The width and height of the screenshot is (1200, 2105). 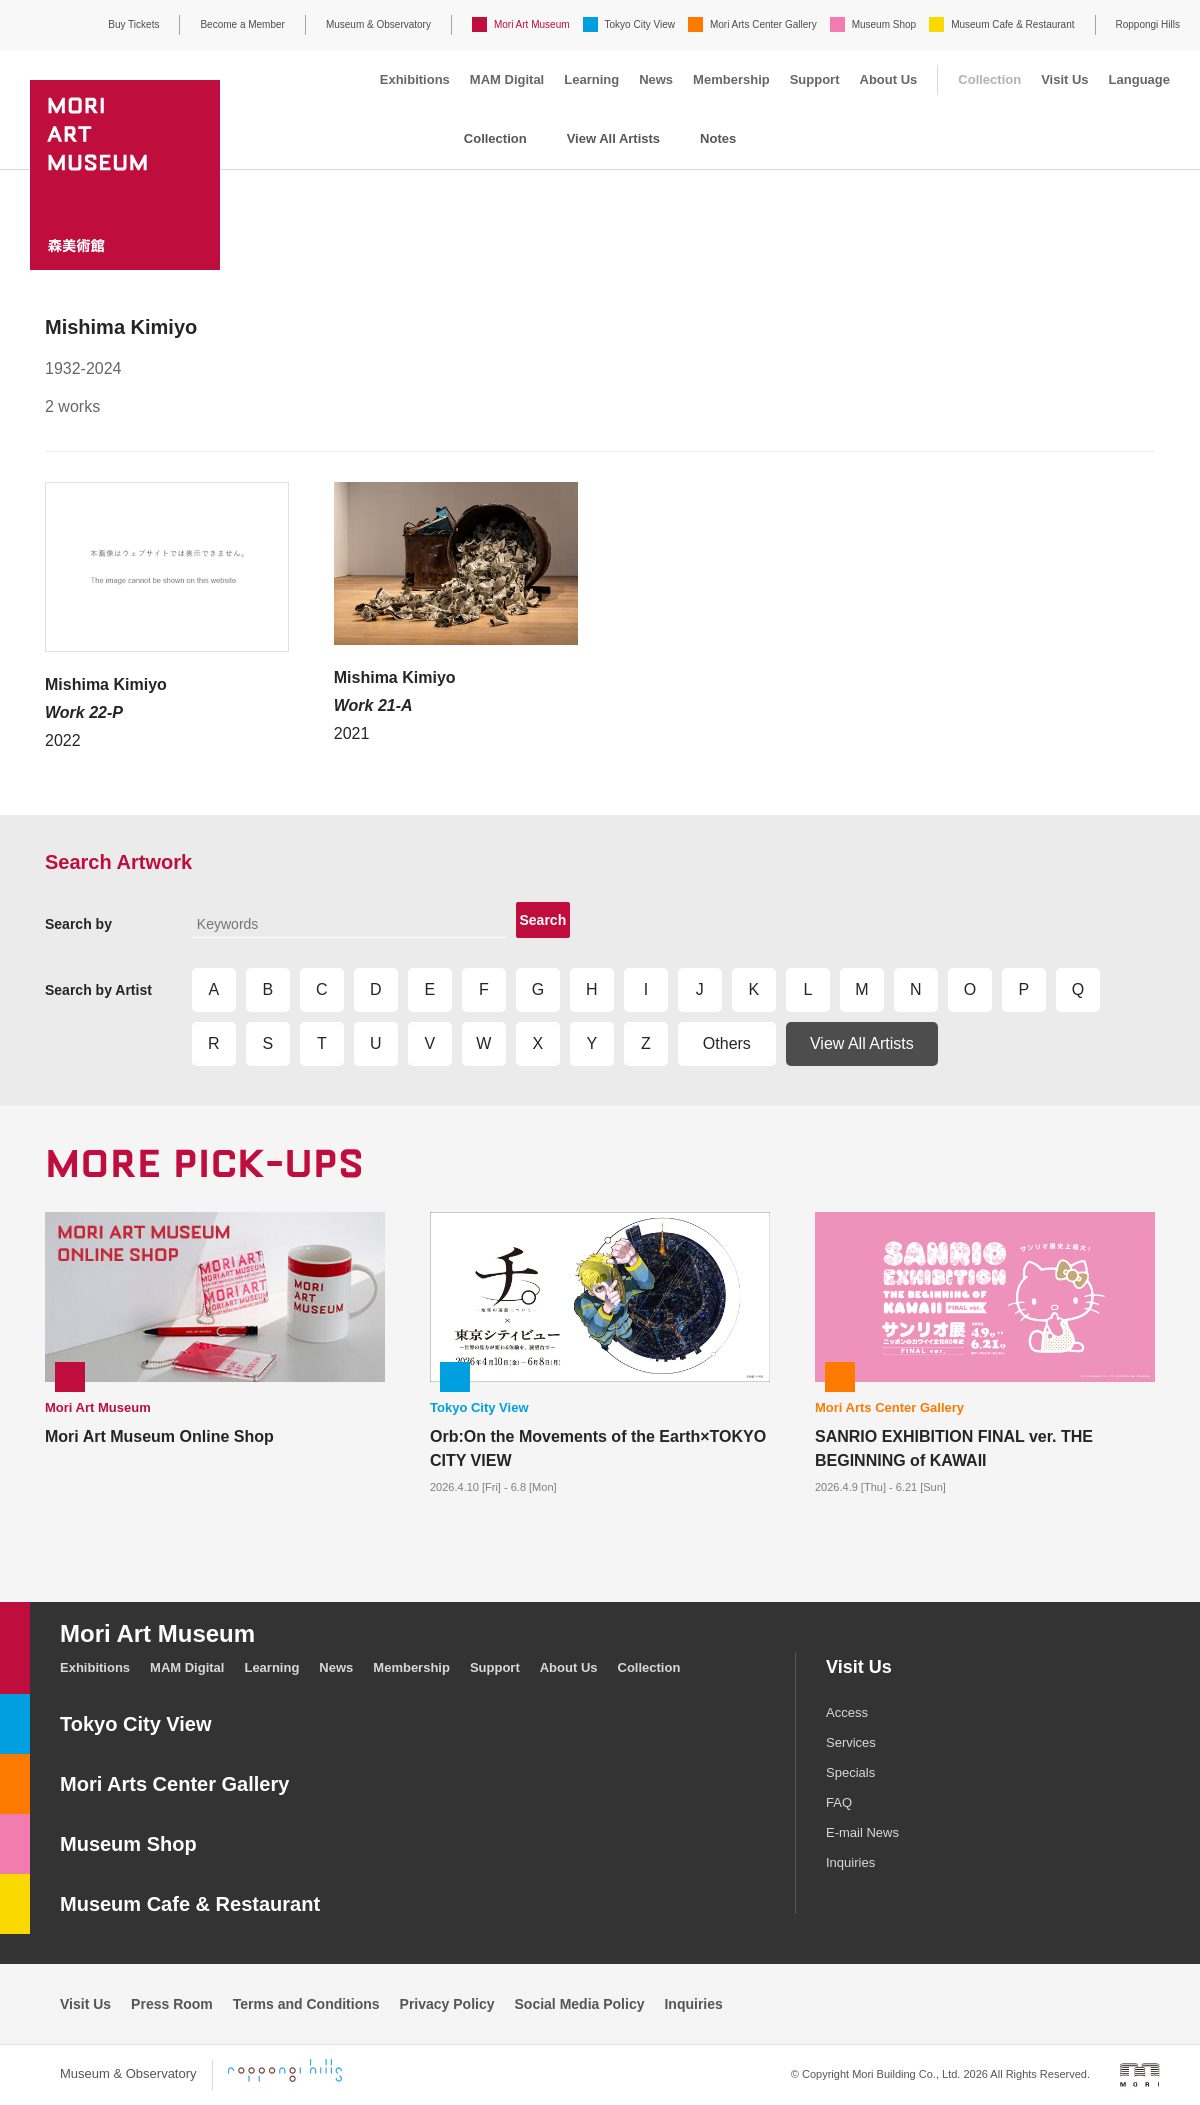 What do you see at coordinates (306, 2004) in the screenshot?
I see `Terms and Conditions` at bounding box center [306, 2004].